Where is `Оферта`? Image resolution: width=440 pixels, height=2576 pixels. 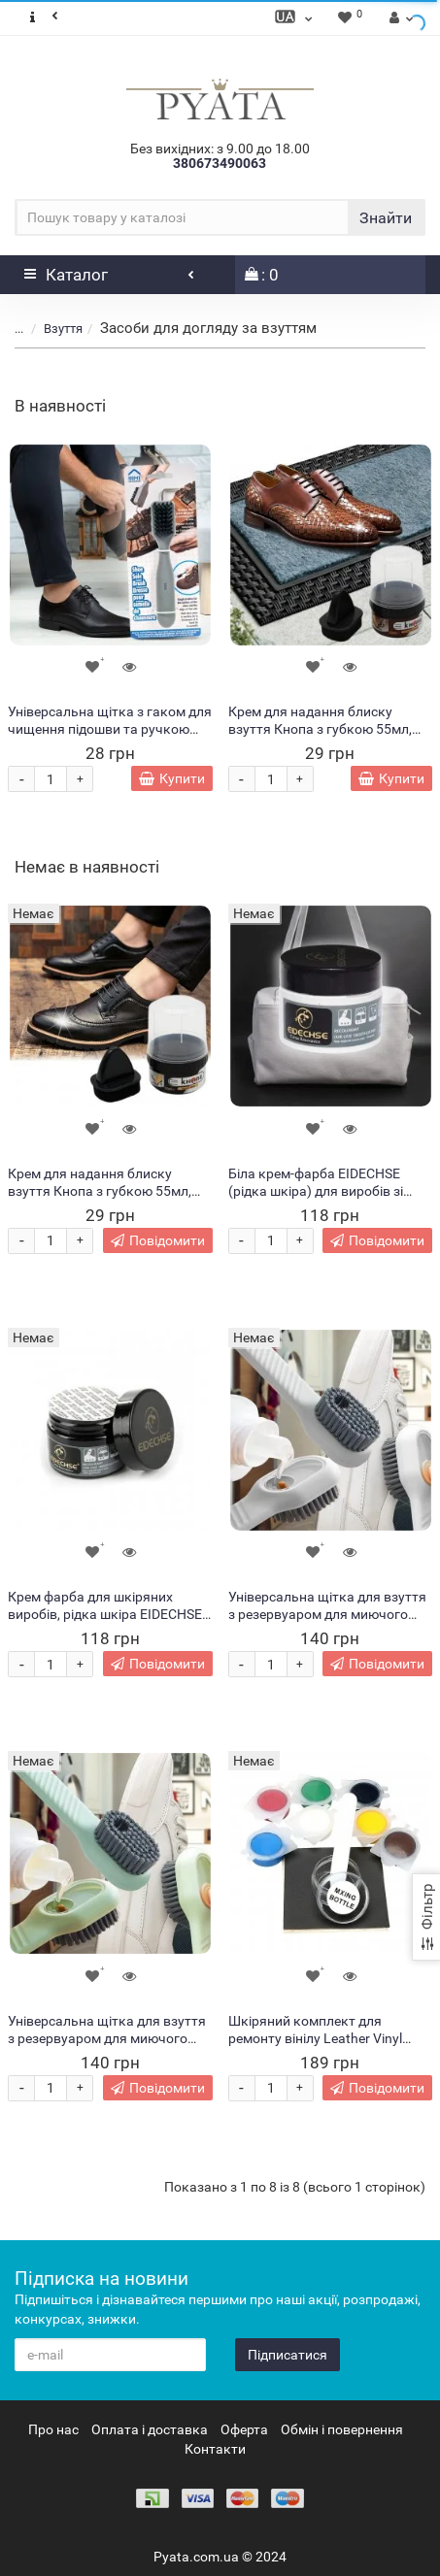
Оферта is located at coordinates (244, 2429).